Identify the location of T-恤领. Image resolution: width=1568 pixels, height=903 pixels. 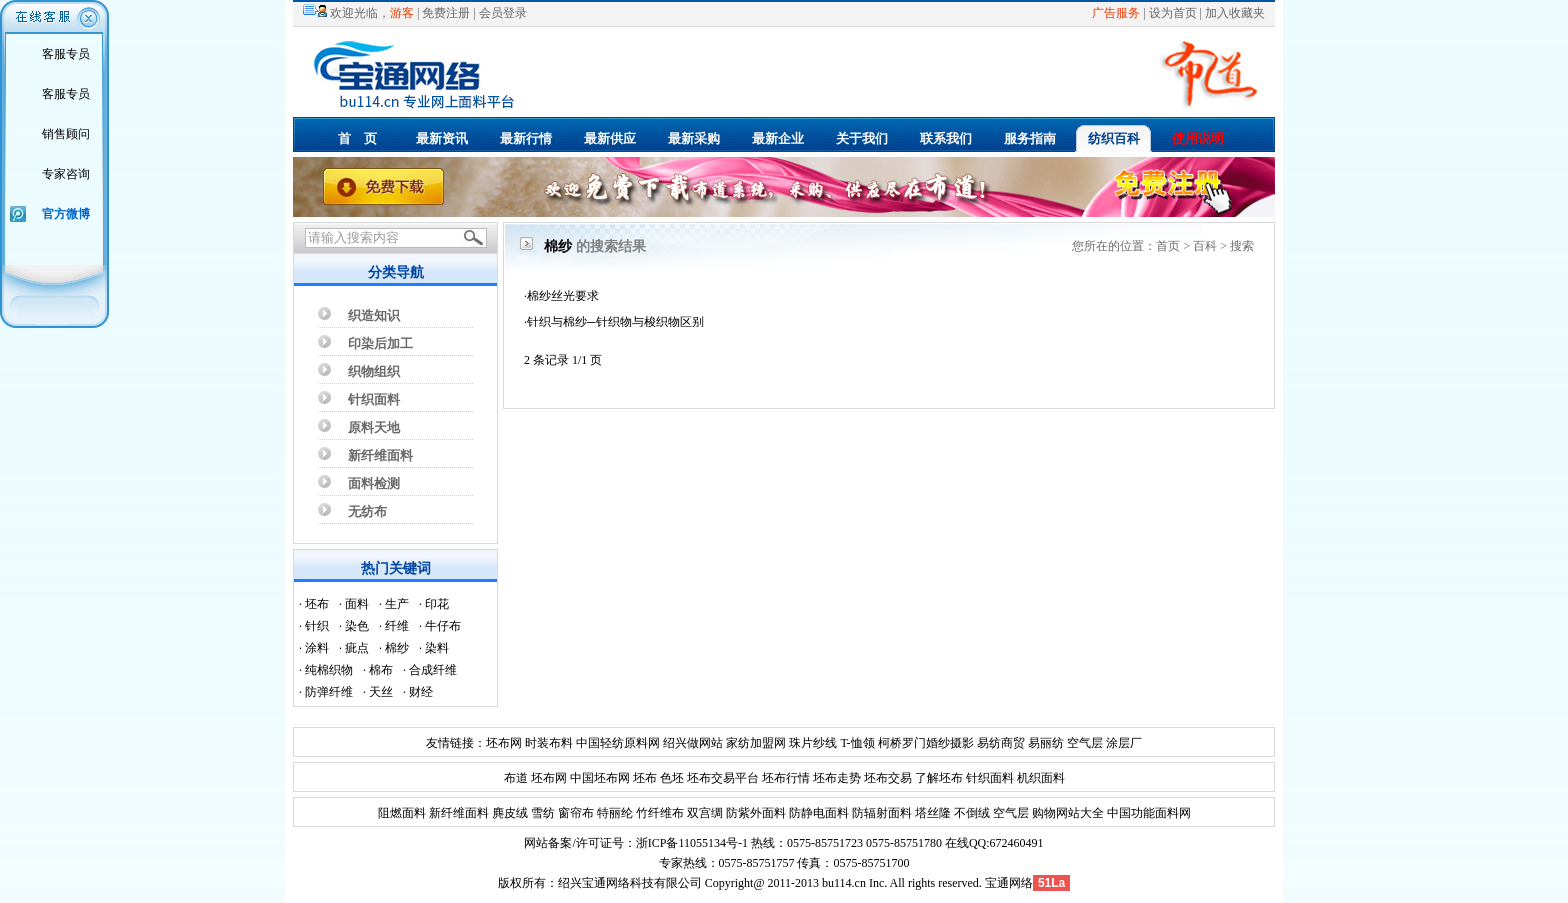
(857, 743).